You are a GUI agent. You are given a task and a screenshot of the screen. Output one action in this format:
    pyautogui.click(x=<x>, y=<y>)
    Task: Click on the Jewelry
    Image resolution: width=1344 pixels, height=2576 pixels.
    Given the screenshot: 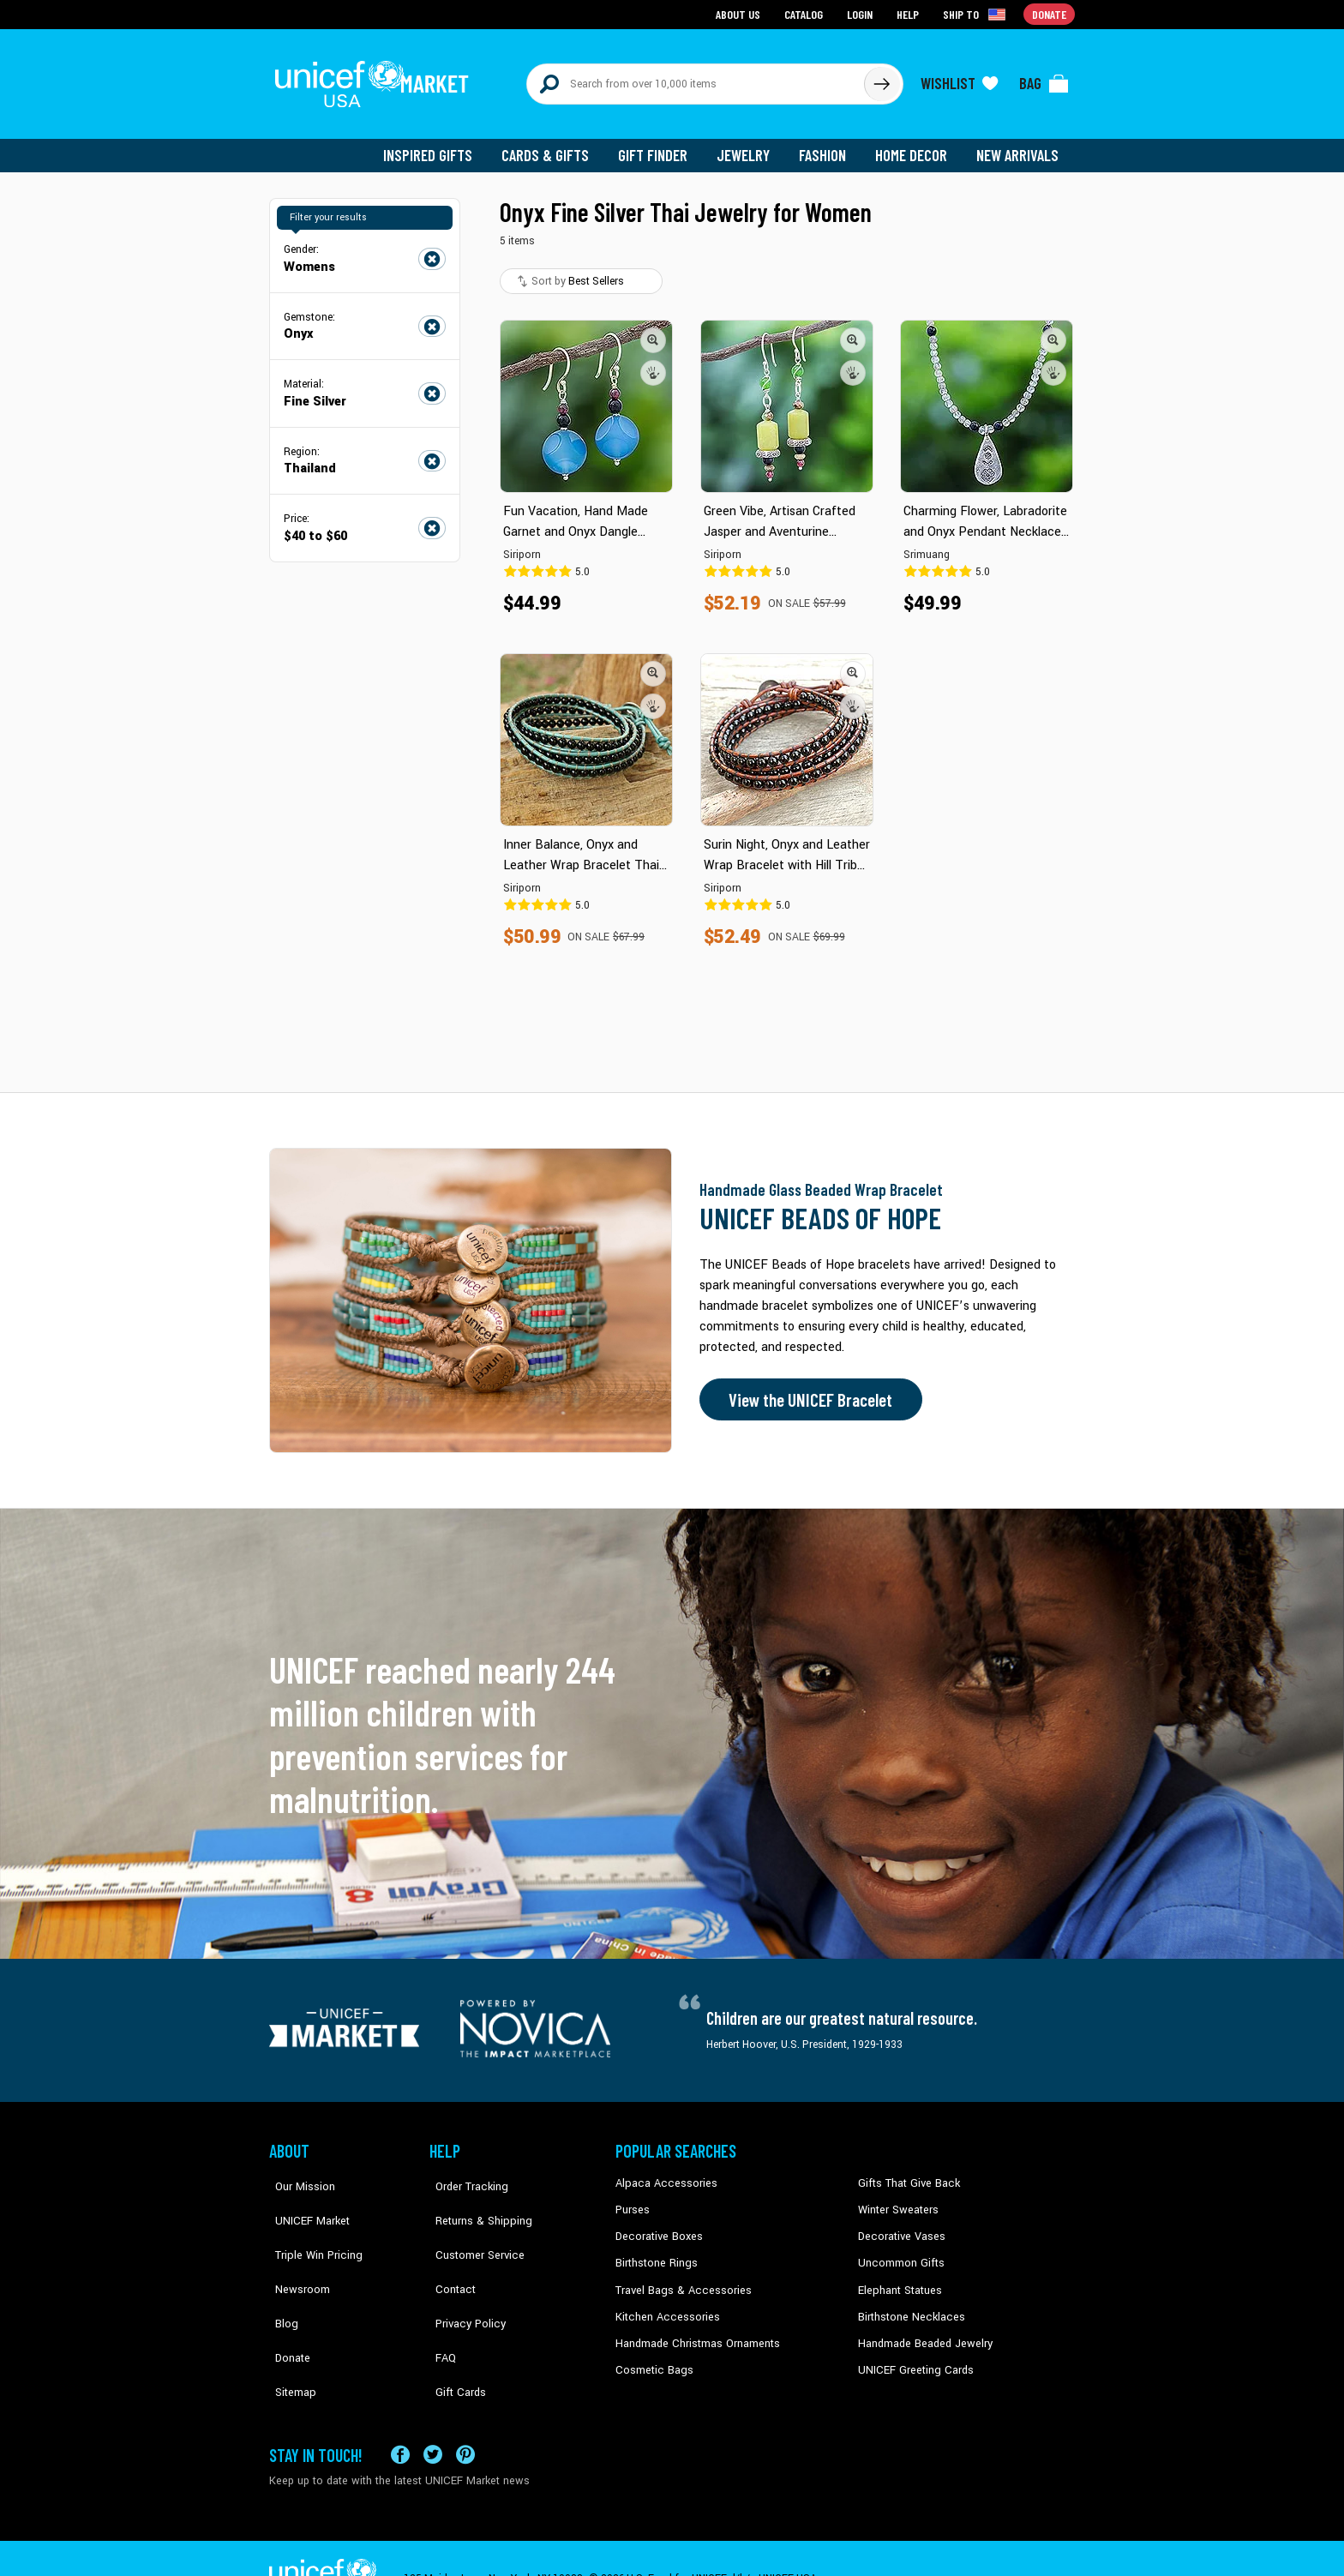 What is the action you would take?
    pyautogui.click(x=749, y=145)
    